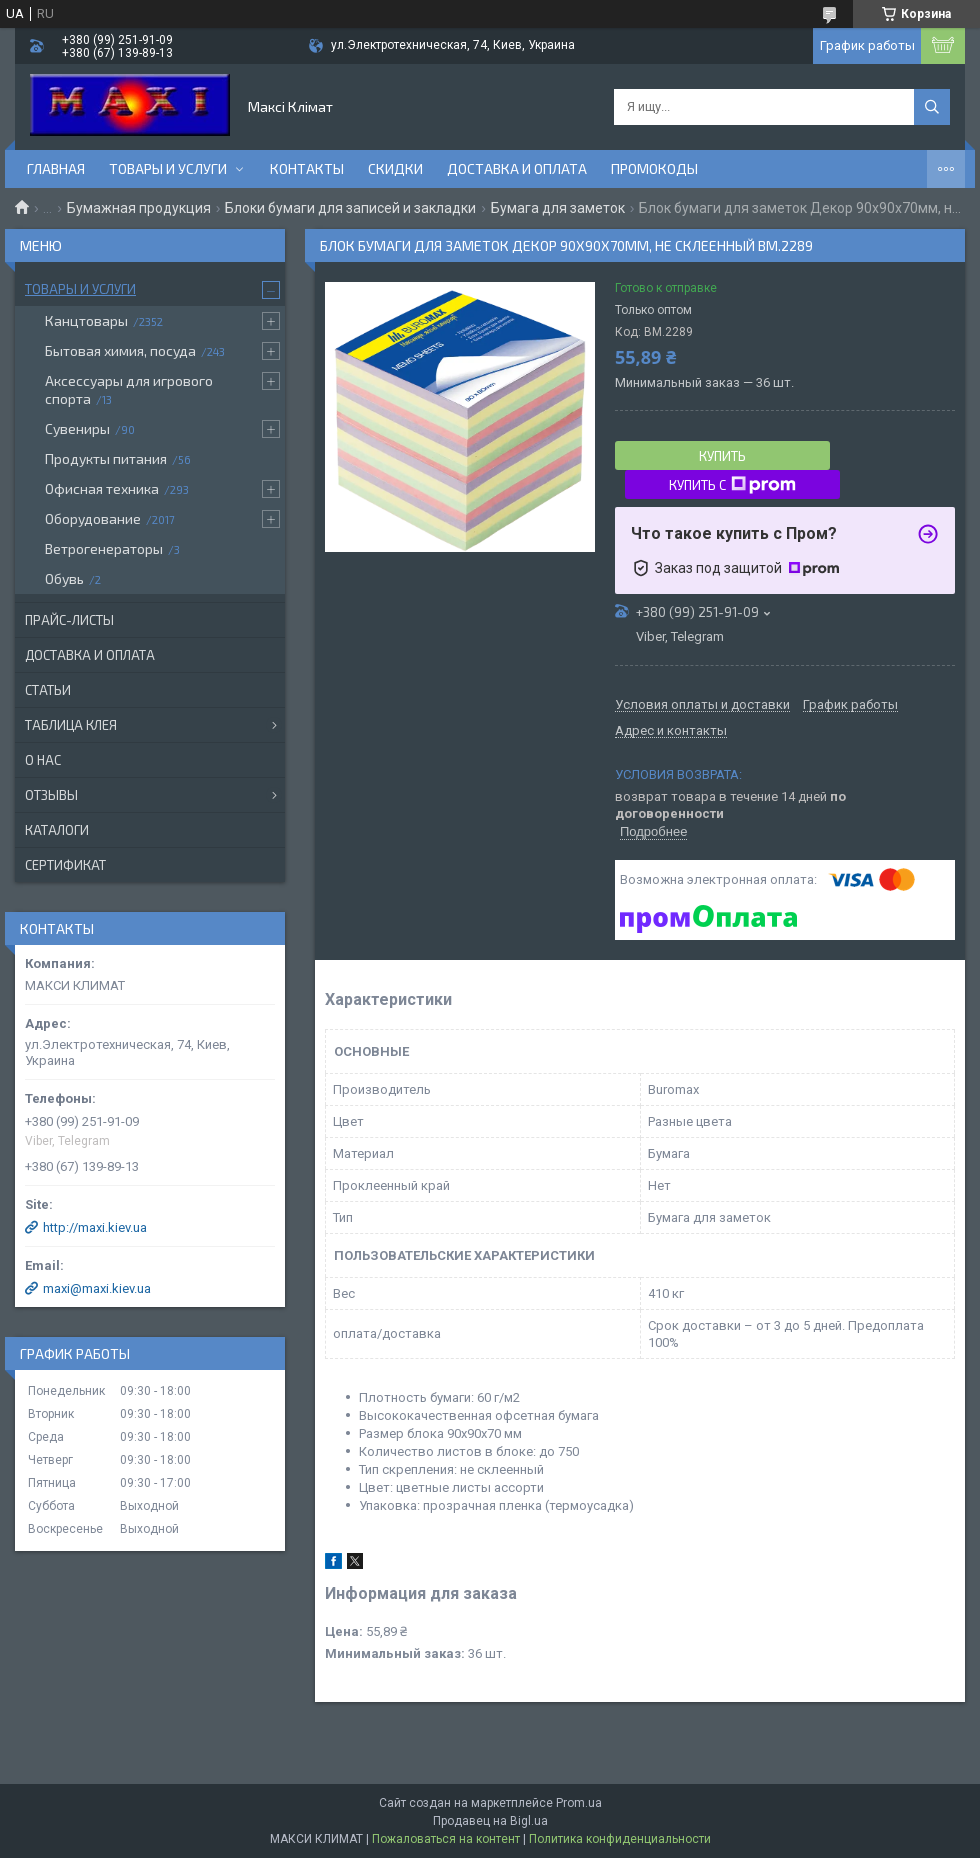  What do you see at coordinates (722, 456) in the screenshot?
I see `Купить` at bounding box center [722, 456].